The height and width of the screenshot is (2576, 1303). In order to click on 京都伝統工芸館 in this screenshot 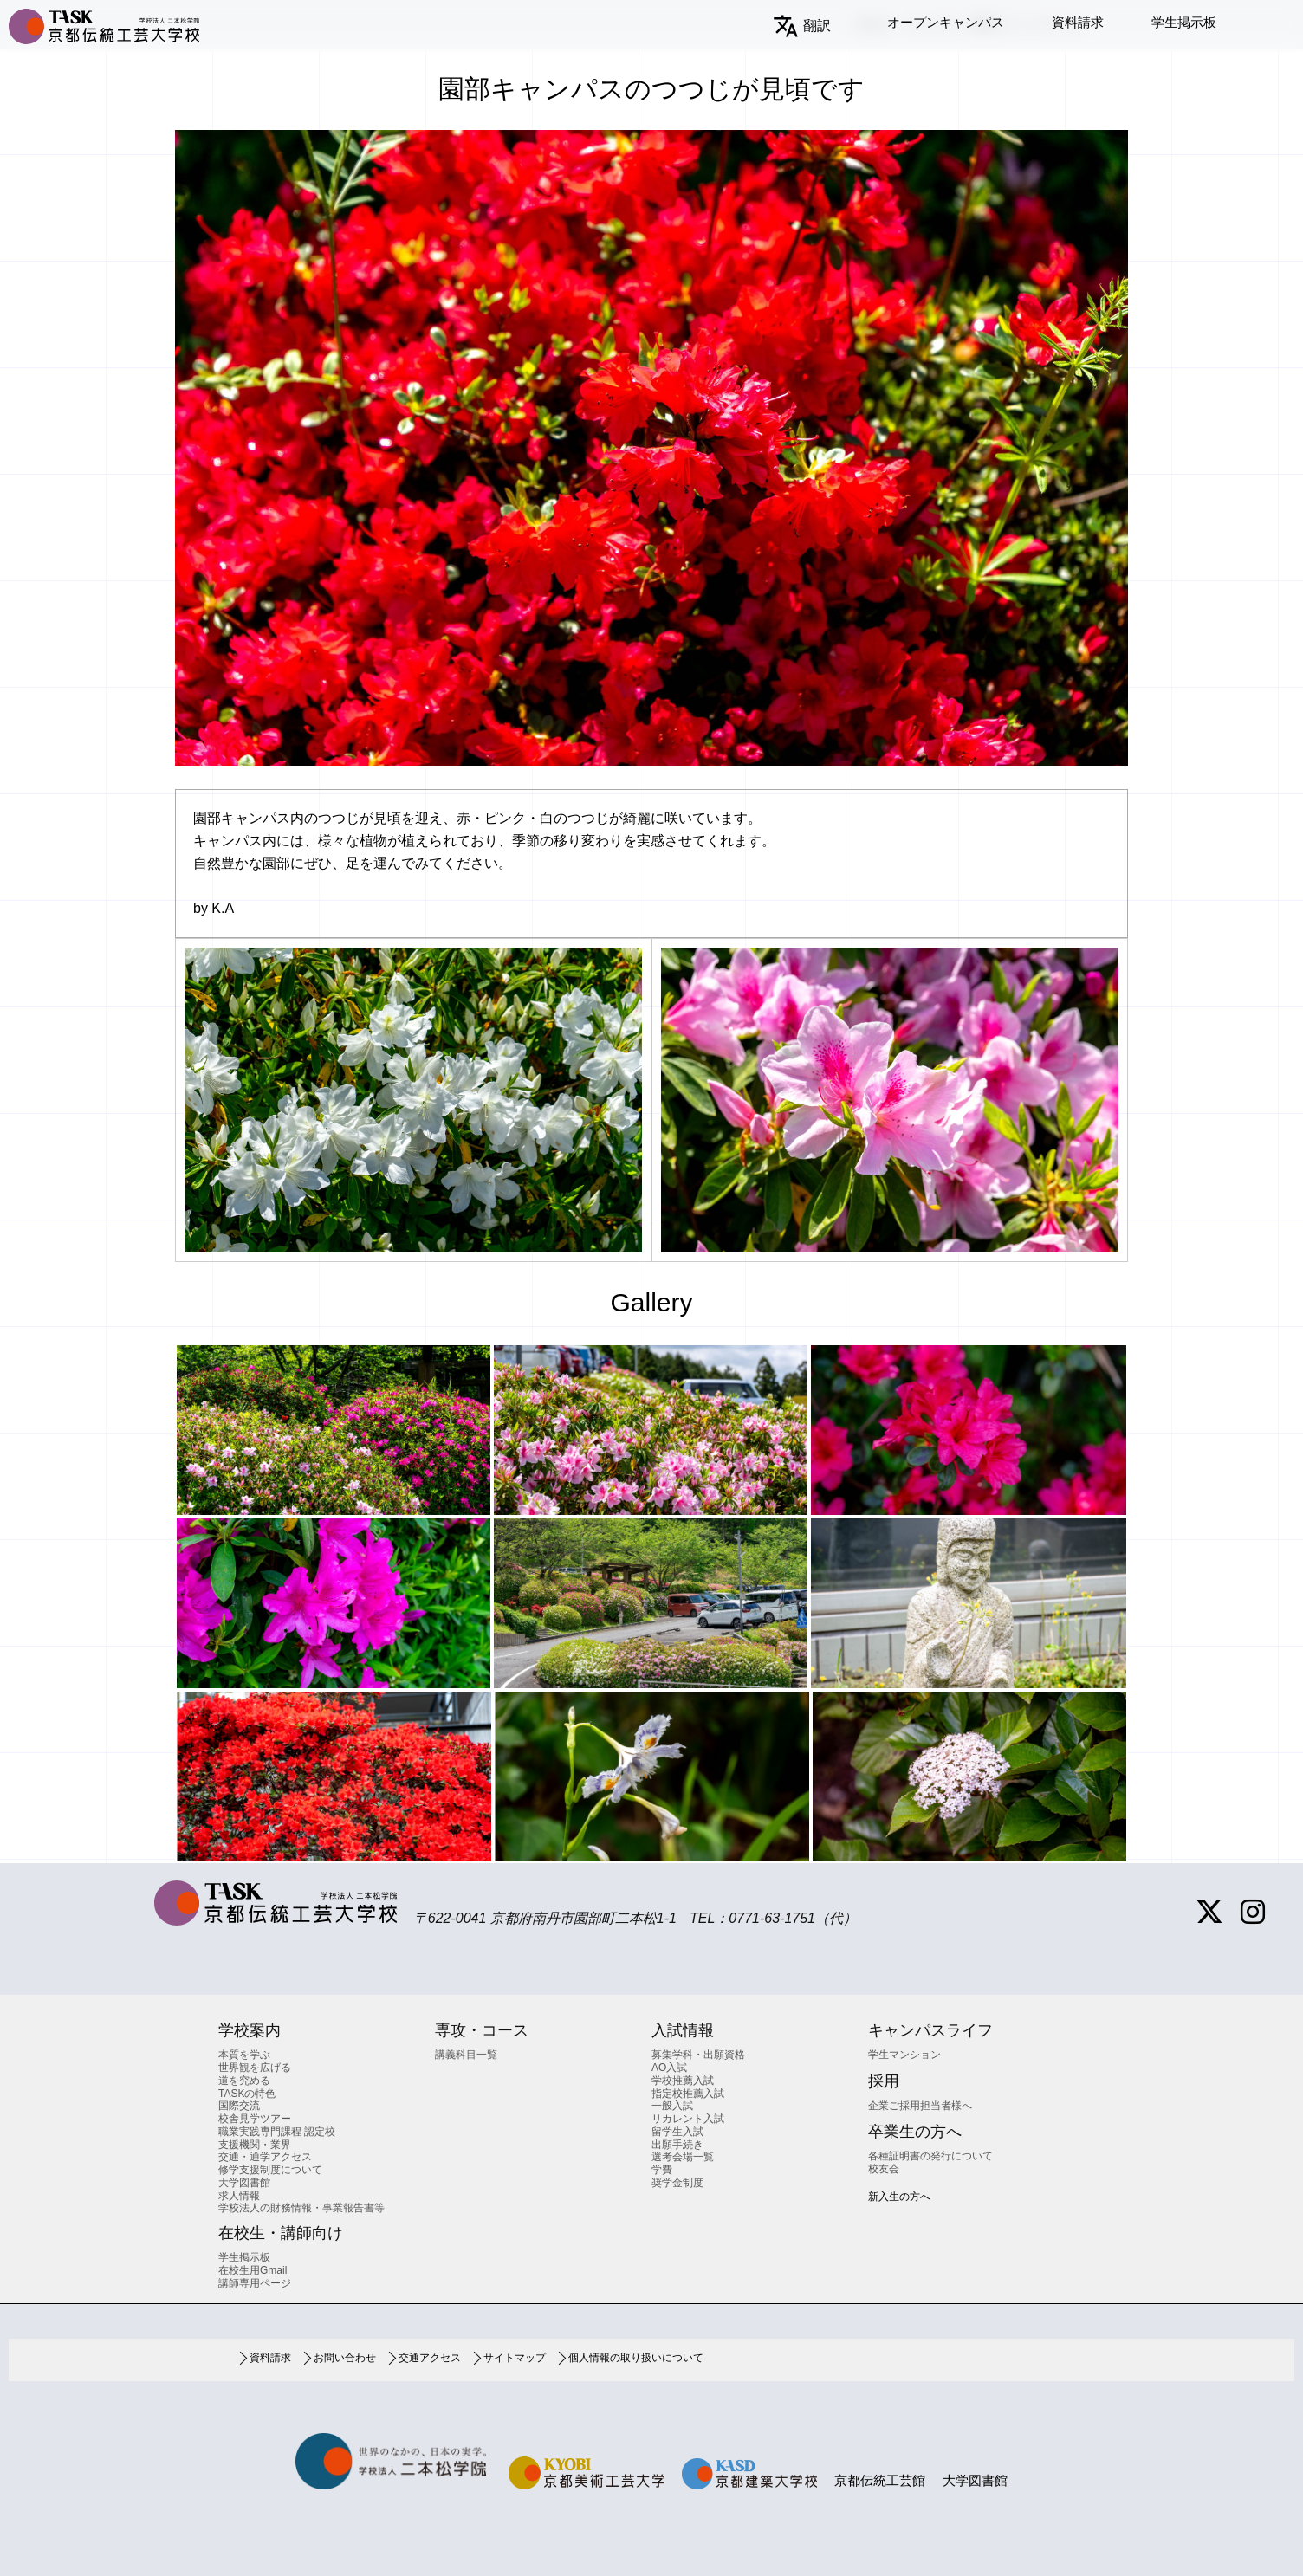, I will do `click(879, 2480)`.